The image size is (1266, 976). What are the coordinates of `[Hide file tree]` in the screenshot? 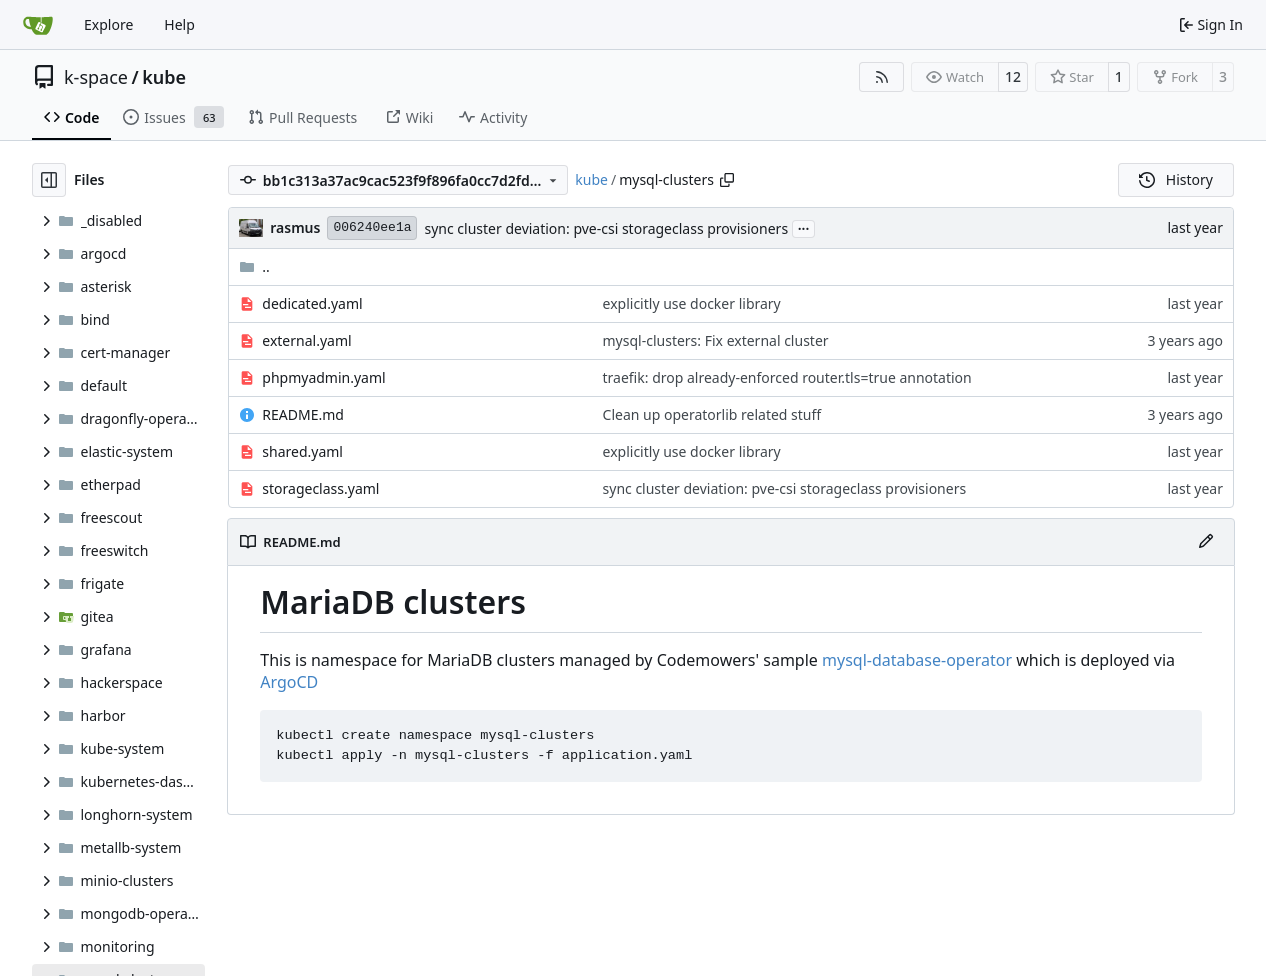 It's located at (49, 180).